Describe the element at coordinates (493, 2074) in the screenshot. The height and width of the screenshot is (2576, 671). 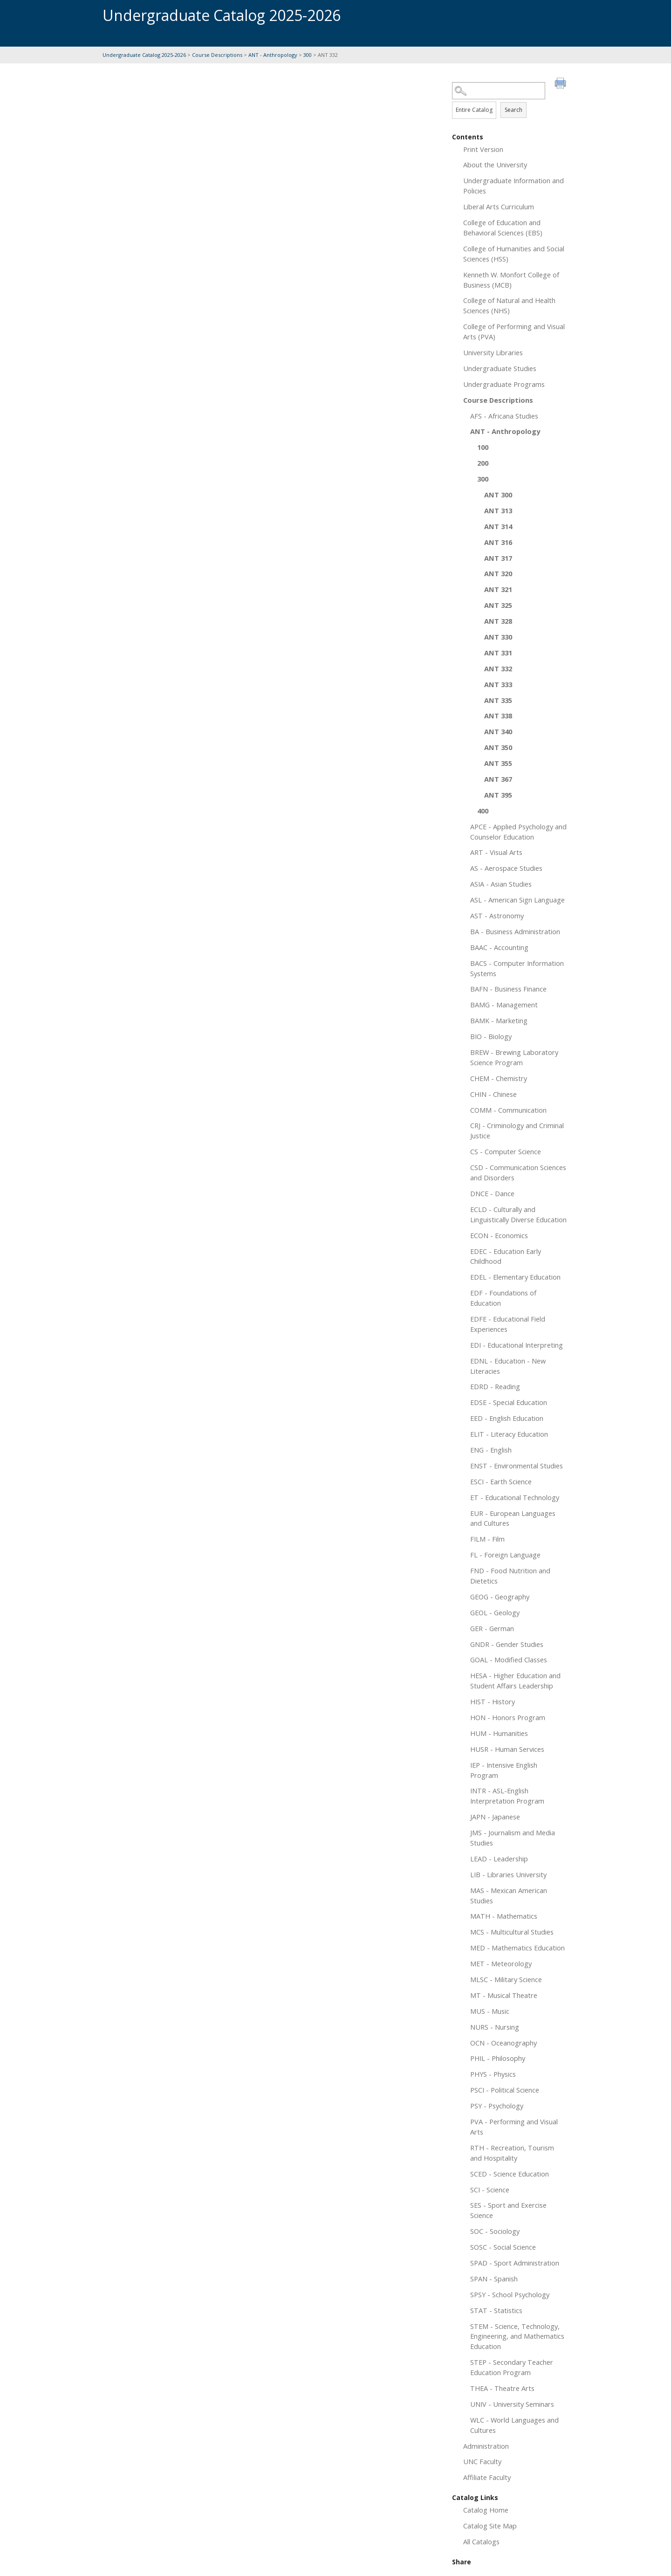
I see `PHYS - Physics` at that location.